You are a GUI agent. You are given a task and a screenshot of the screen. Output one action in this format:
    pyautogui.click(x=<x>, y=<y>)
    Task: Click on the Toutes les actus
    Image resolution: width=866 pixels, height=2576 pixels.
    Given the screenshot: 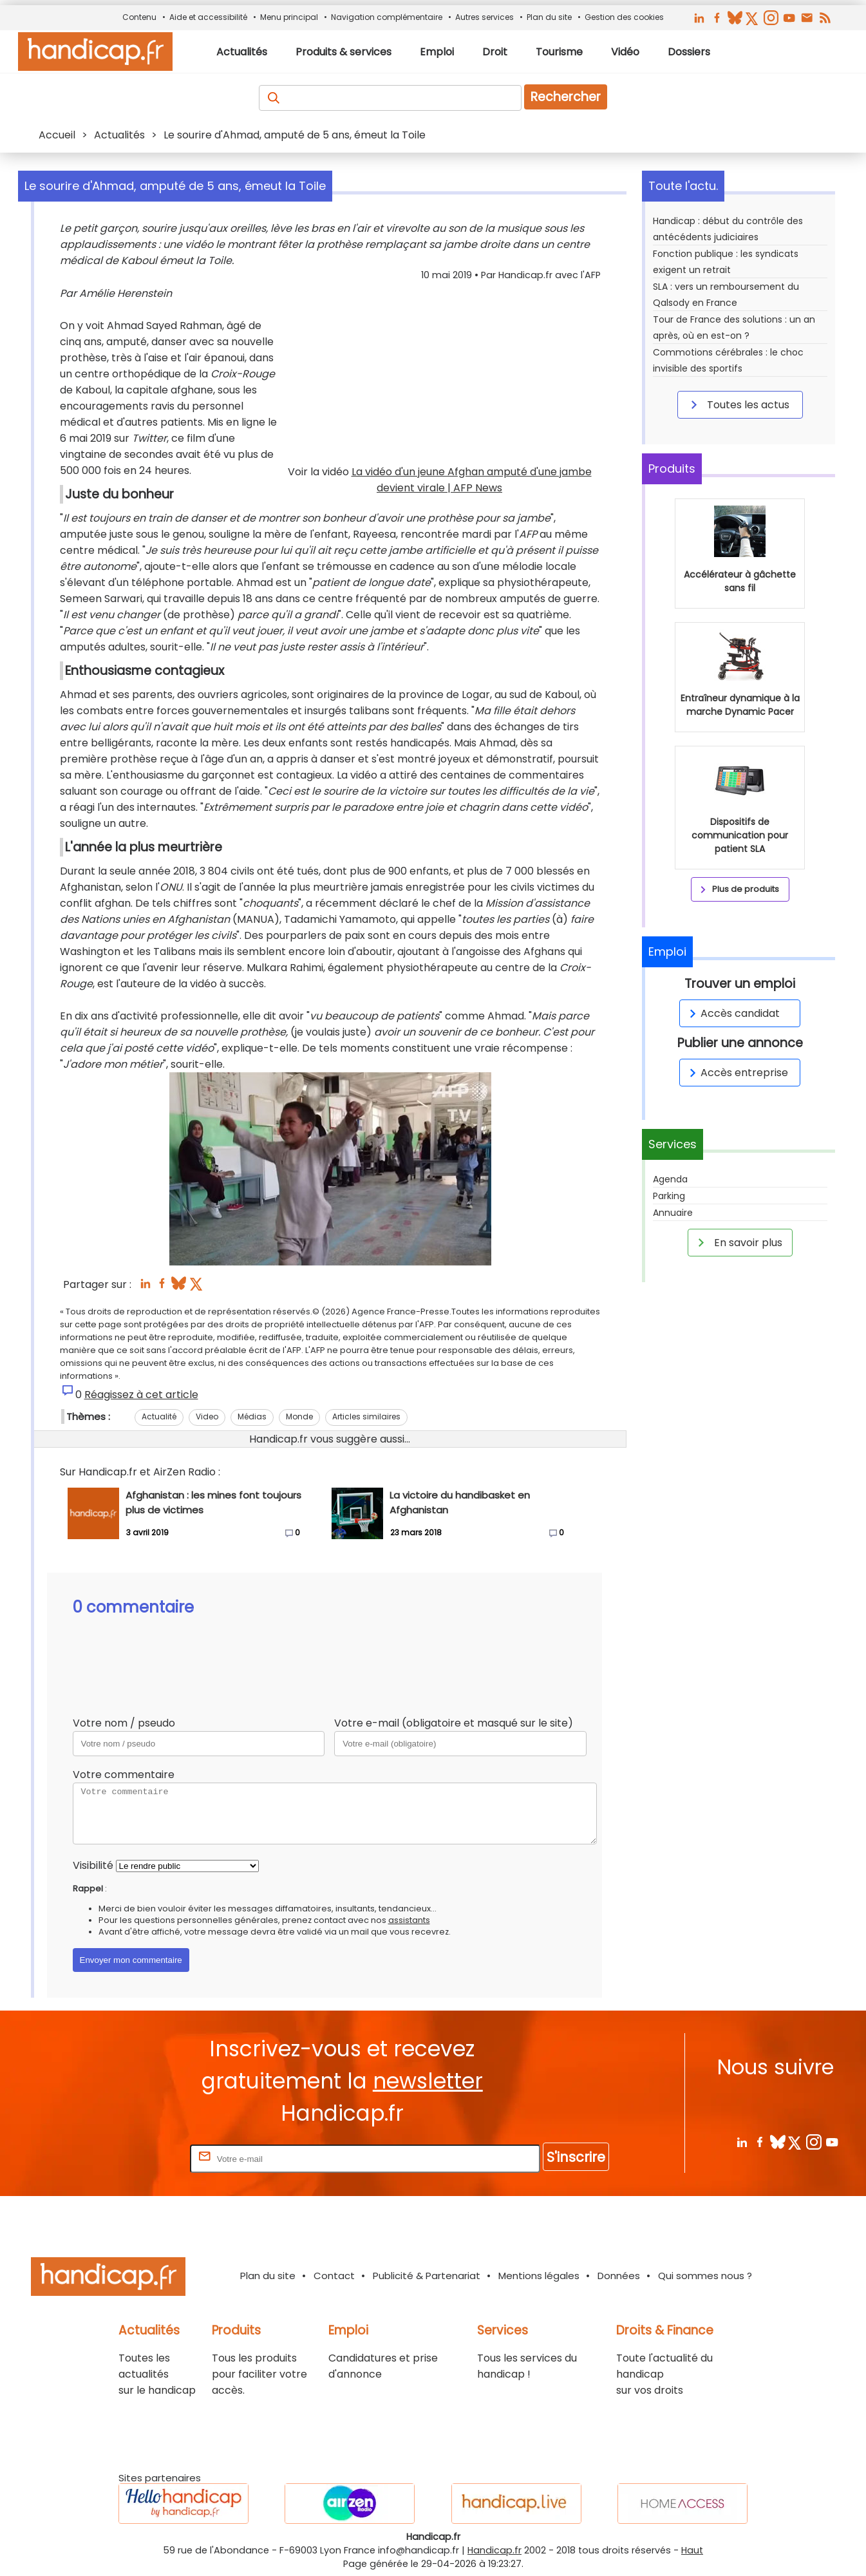 What is the action you would take?
    pyautogui.click(x=737, y=404)
    